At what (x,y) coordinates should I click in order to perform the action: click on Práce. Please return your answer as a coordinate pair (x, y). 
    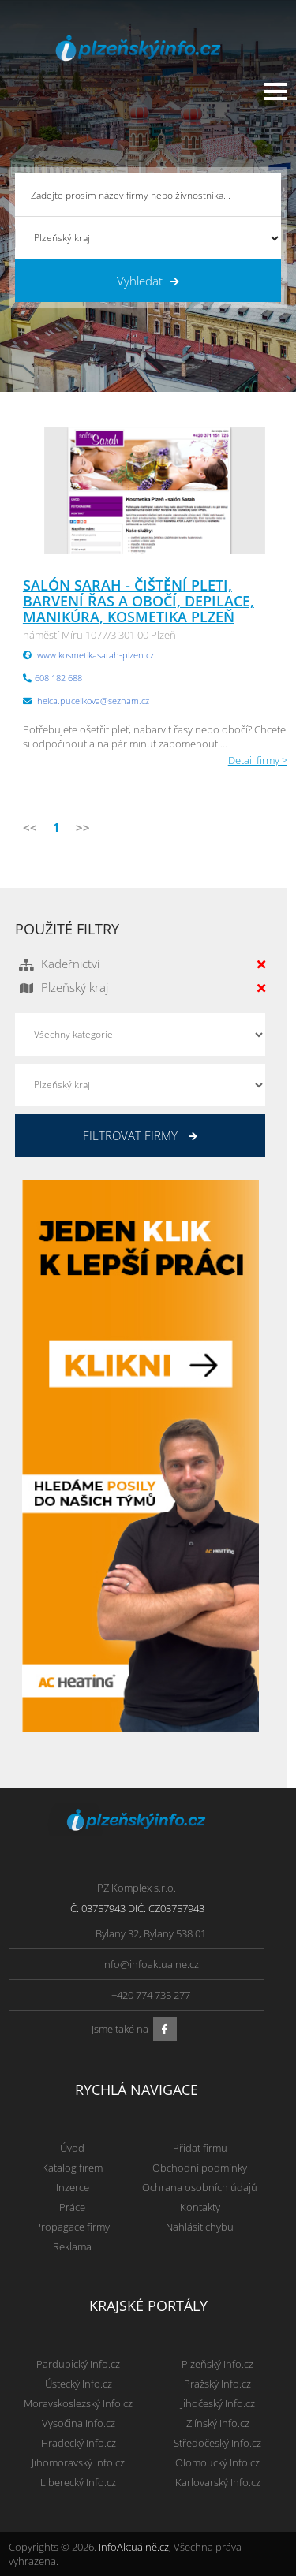
    Looking at the image, I should click on (72, 2207).